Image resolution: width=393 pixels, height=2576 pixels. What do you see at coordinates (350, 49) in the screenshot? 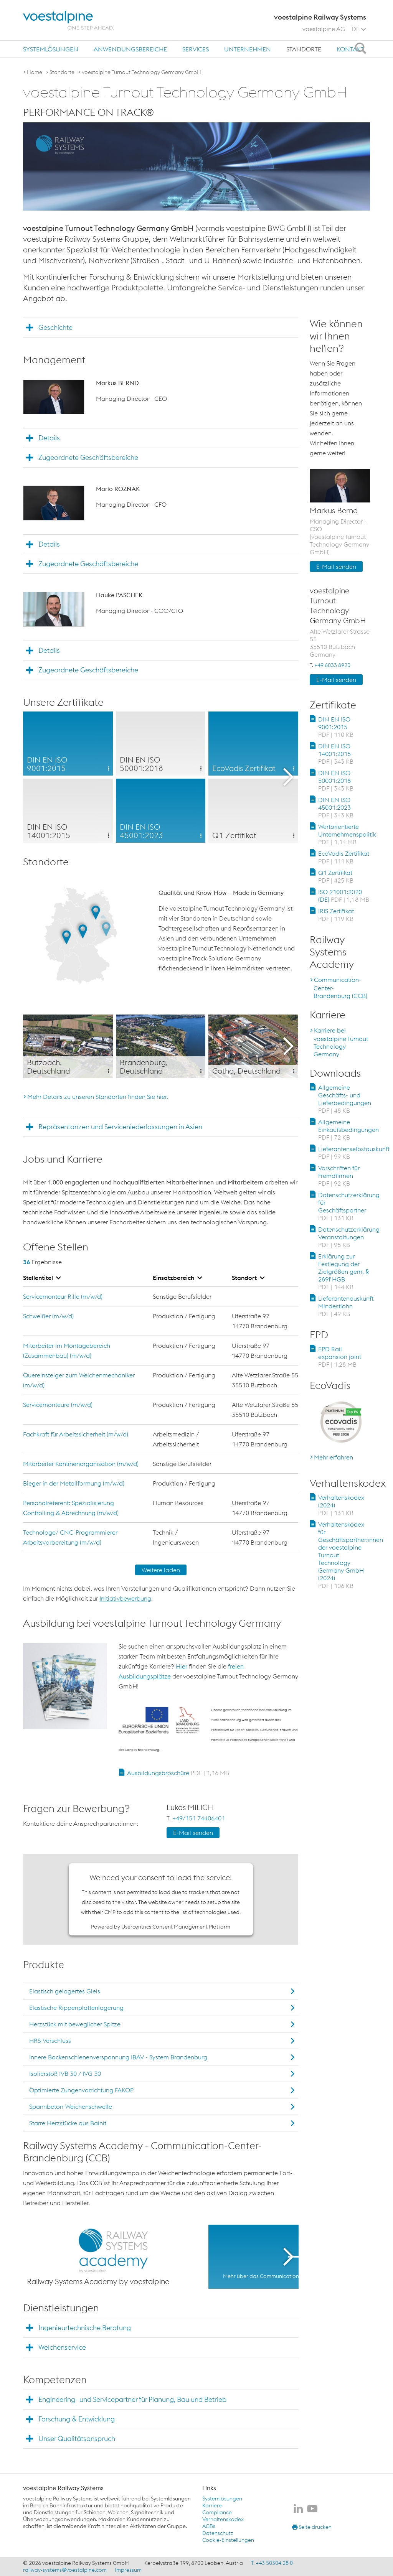
I see `Kontakt` at bounding box center [350, 49].